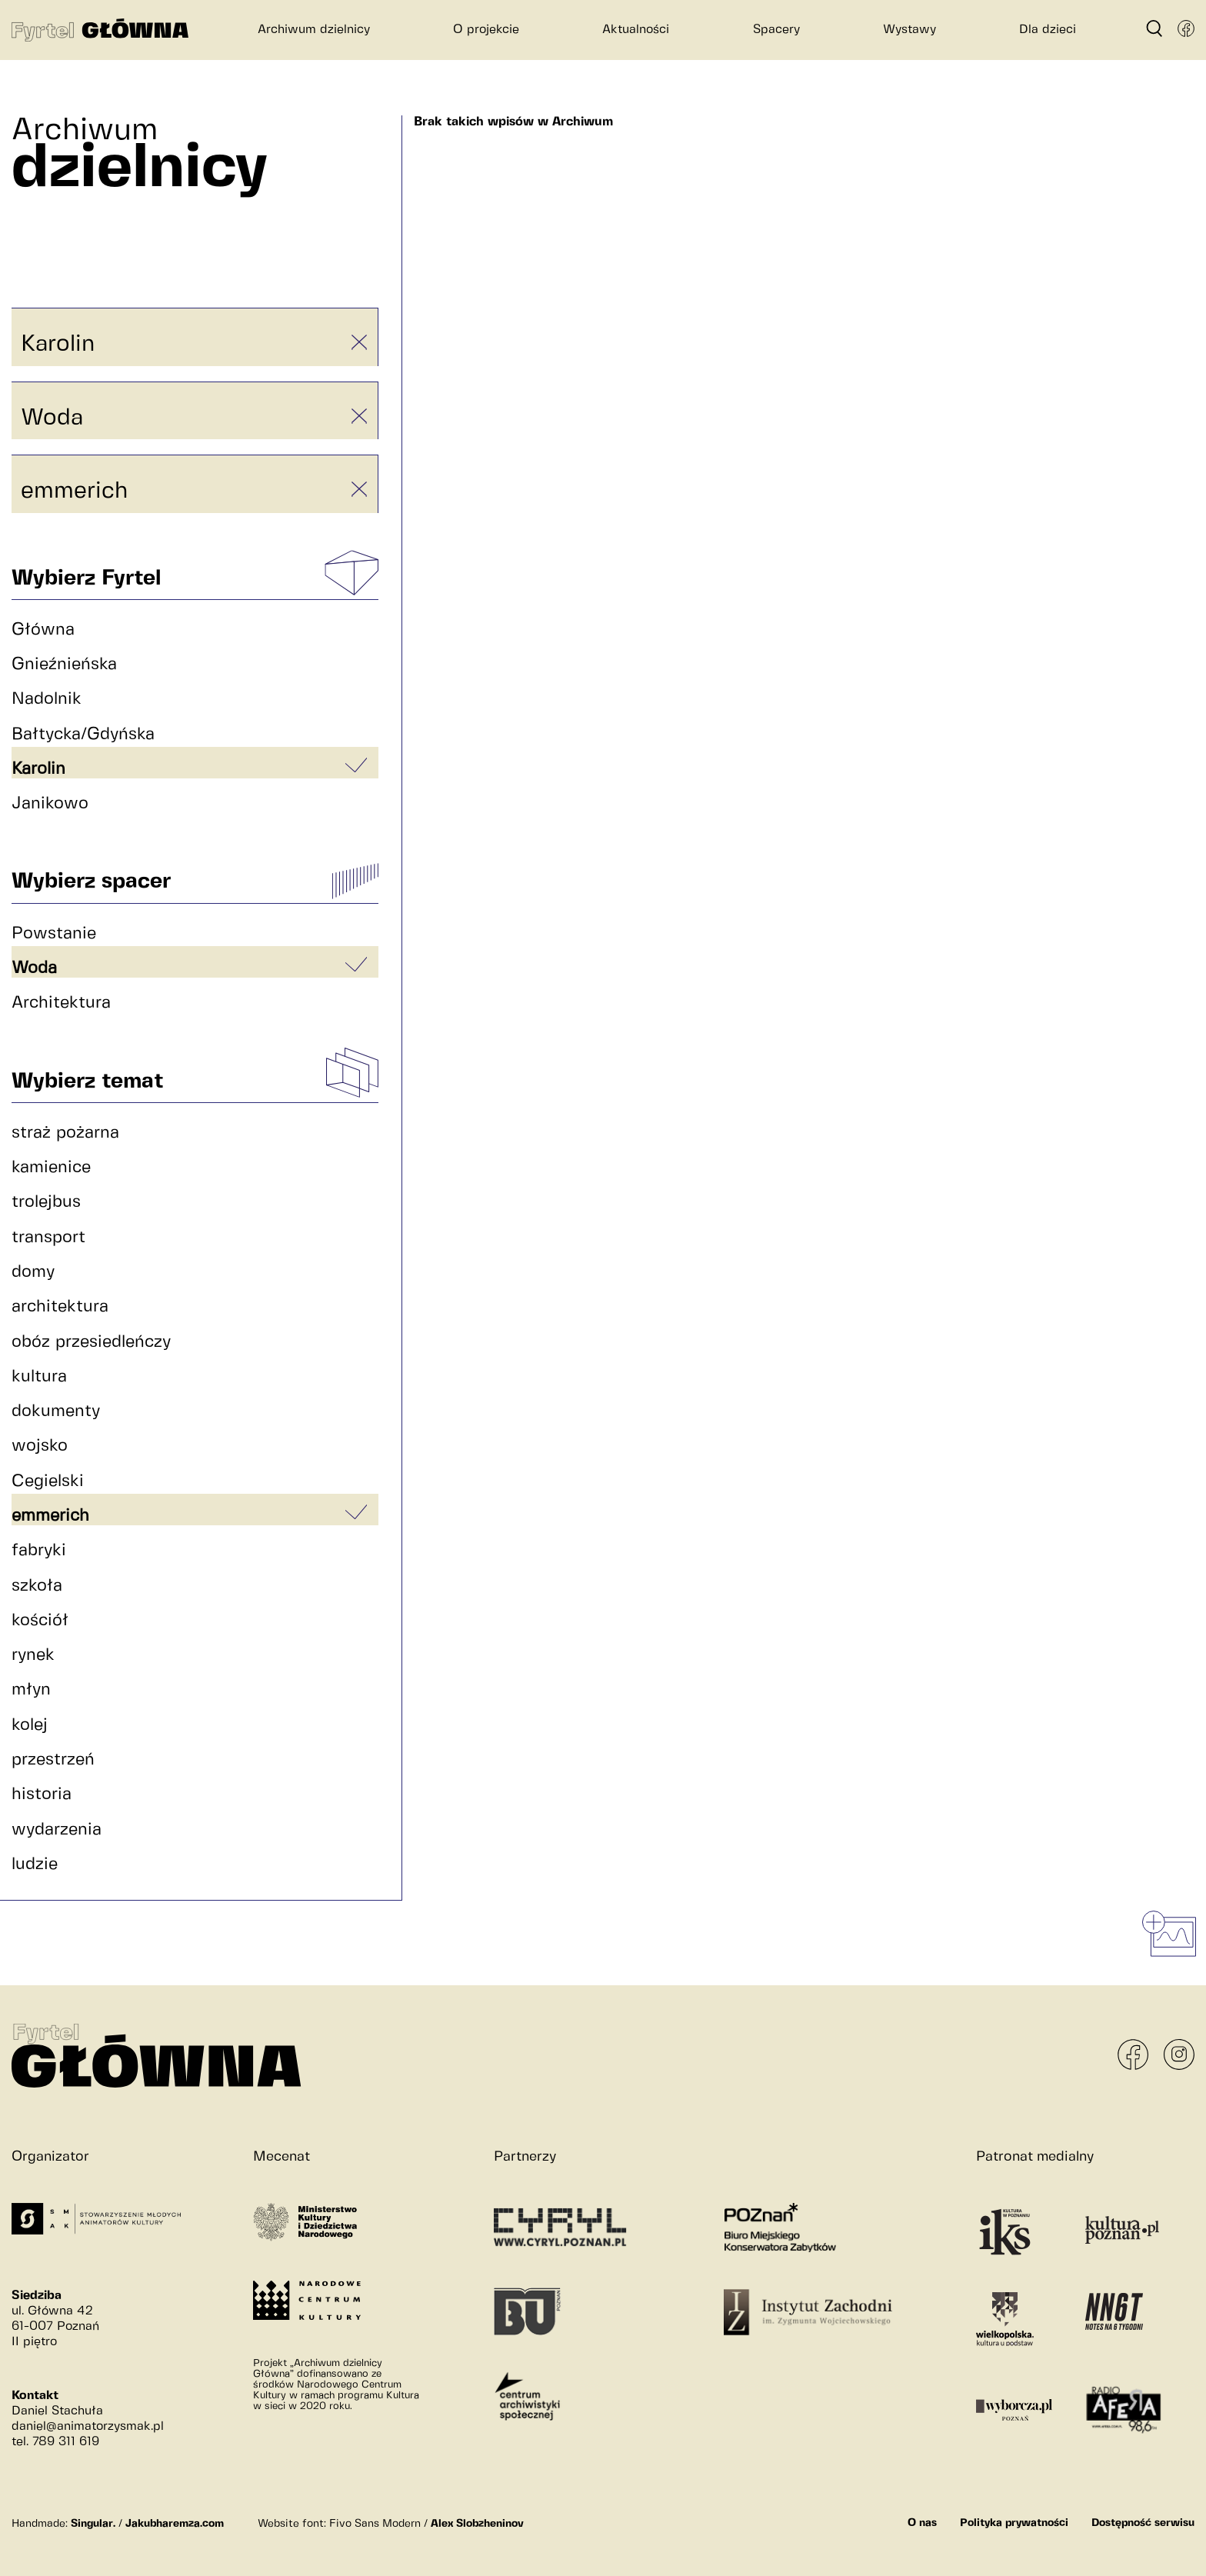  Describe the element at coordinates (42, 1794) in the screenshot. I see `historia` at that location.